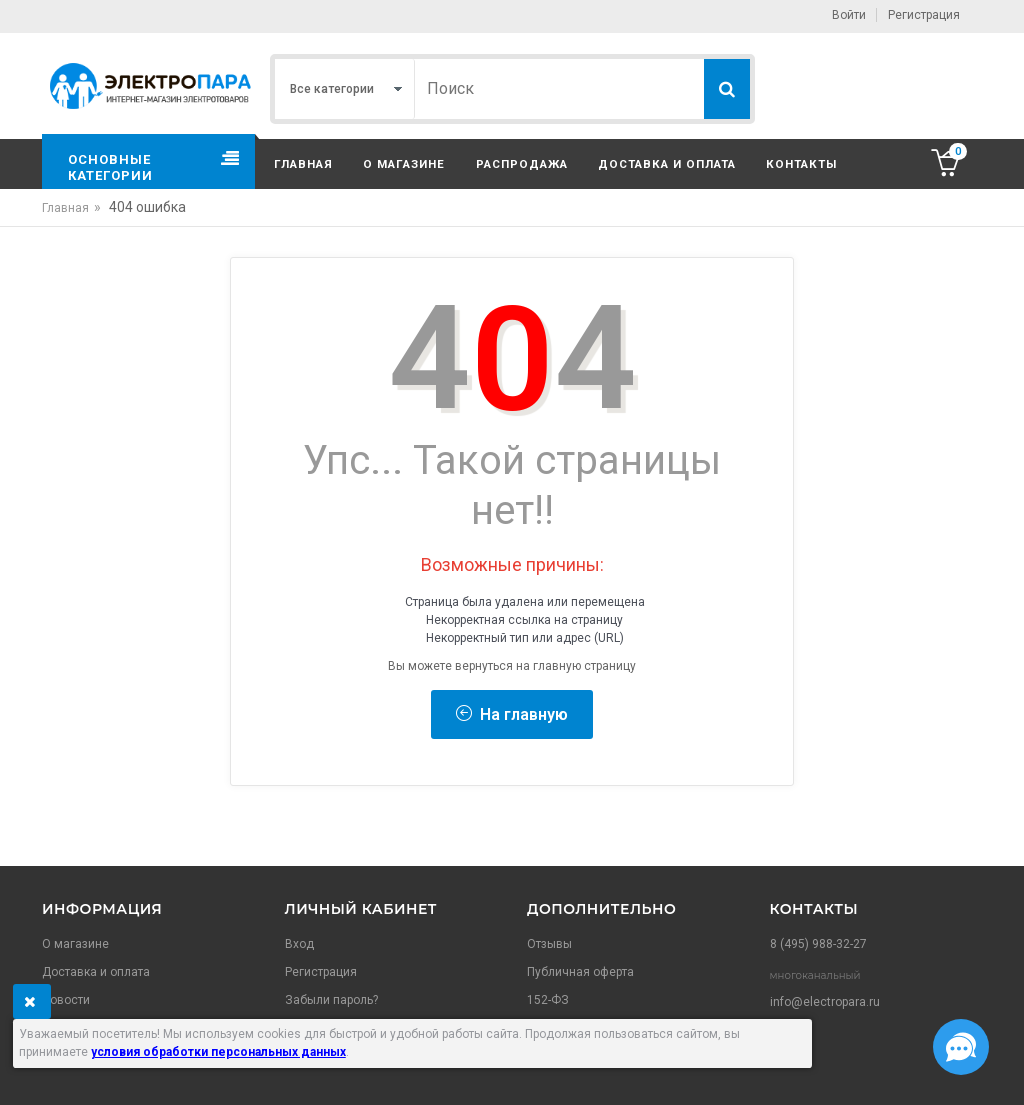  Describe the element at coordinates (331, 1000) in the screenshot. I see `Забыли пароль?` at that location.